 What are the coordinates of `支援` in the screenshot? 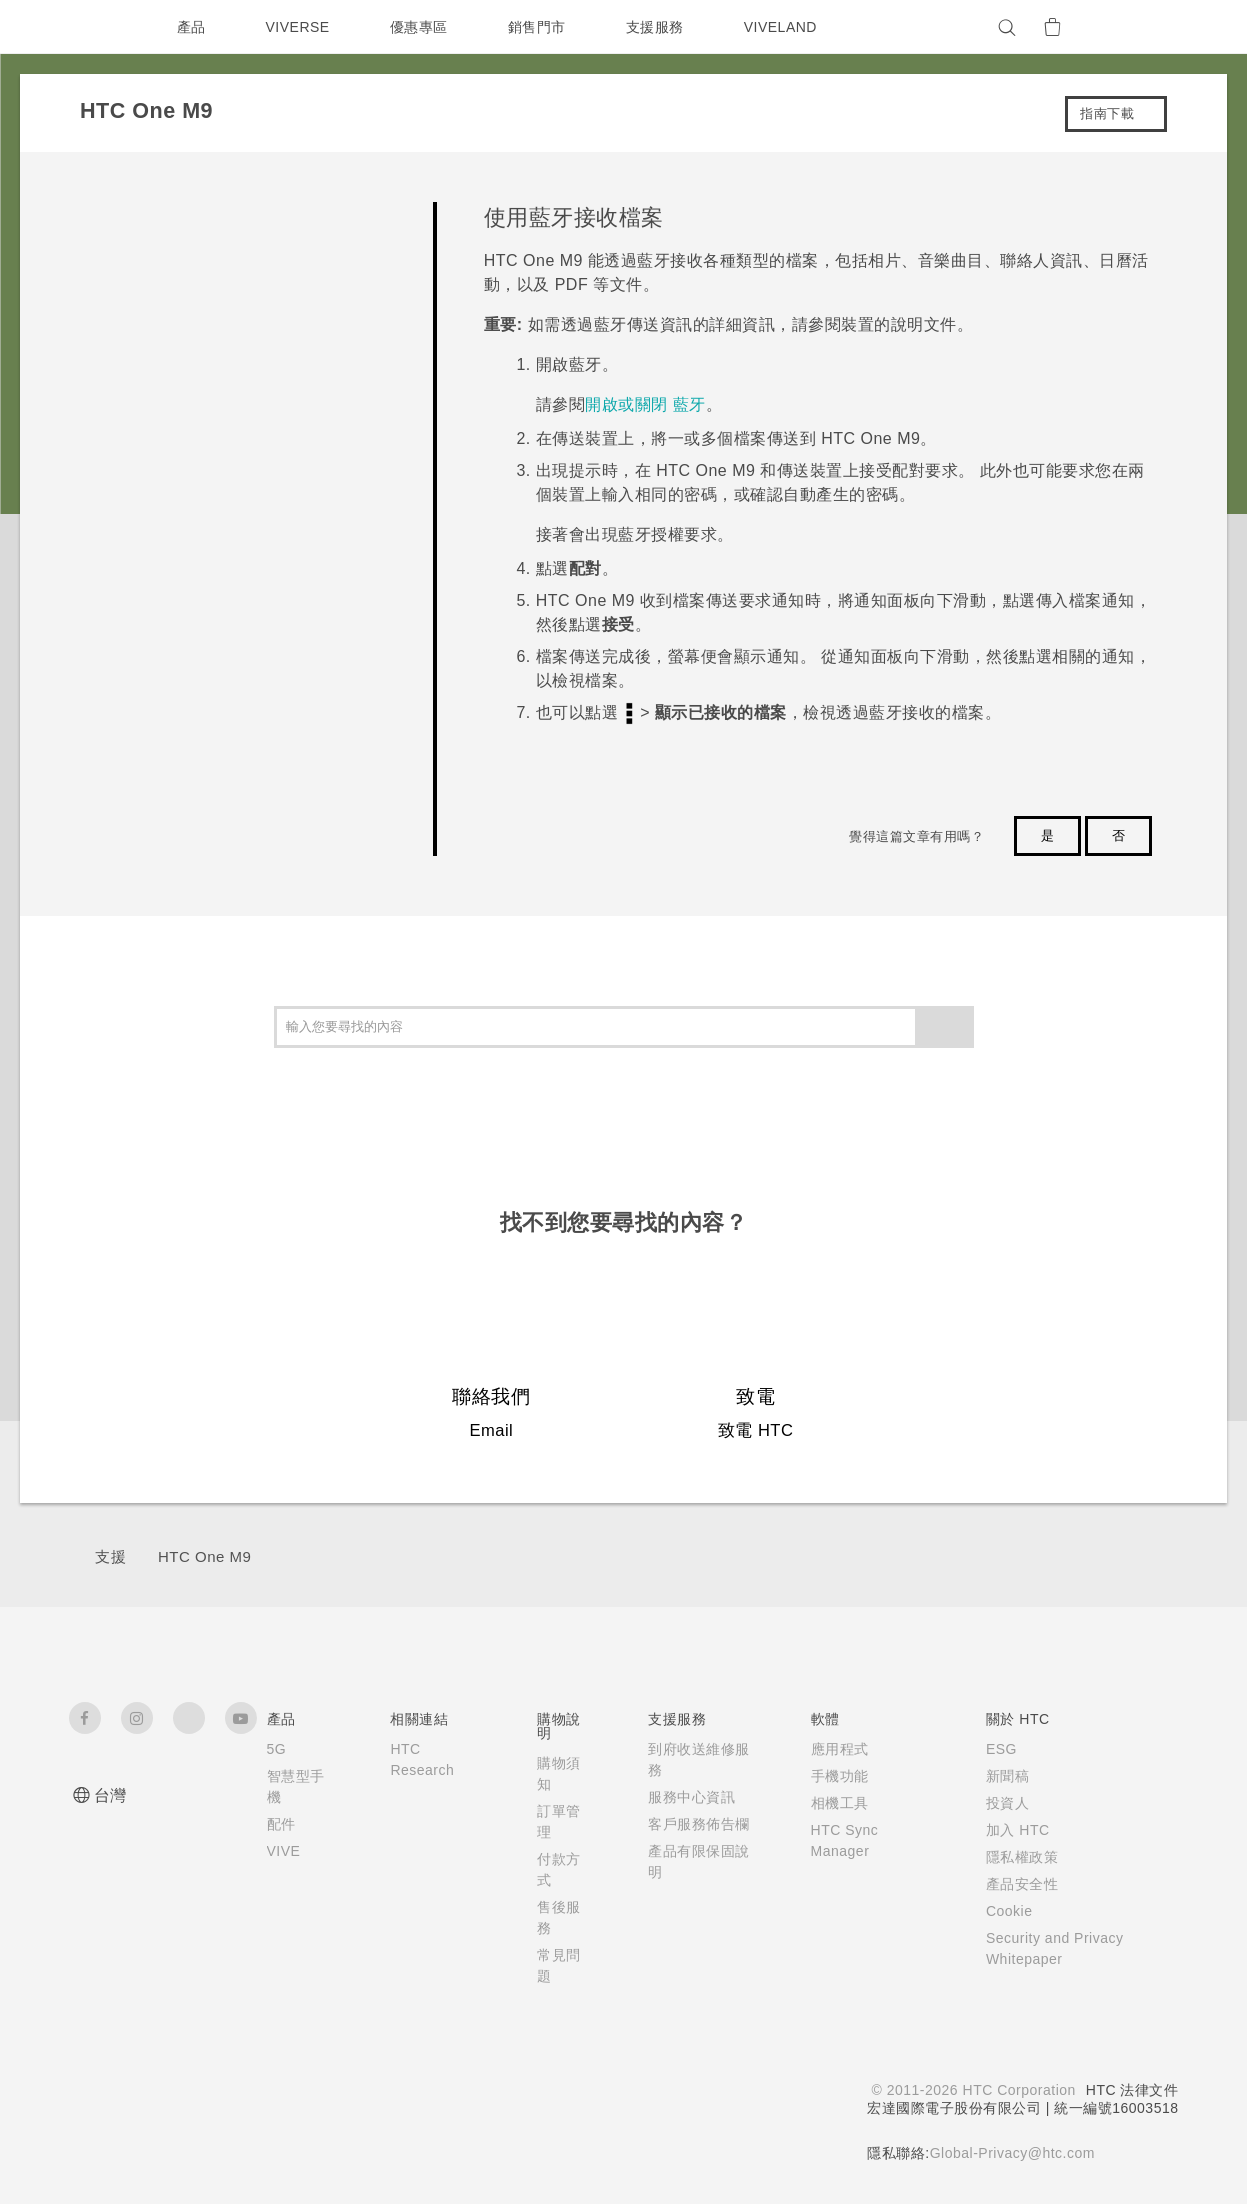 It's located at (110, 1556).